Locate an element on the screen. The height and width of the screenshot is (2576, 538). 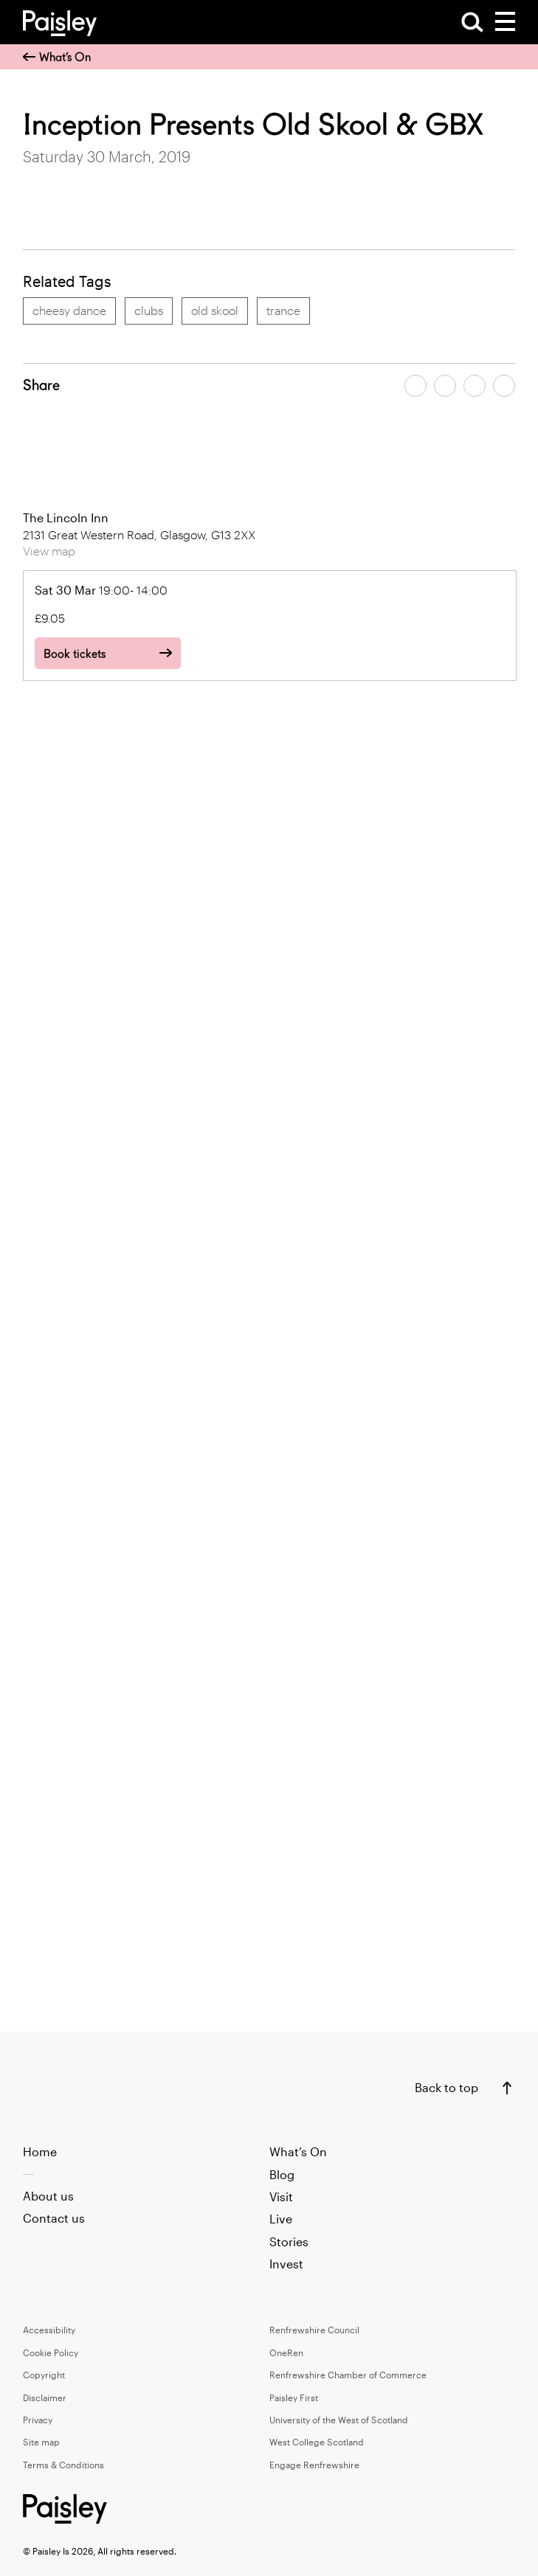
Cookie Policy is located at coordinates (50, 2352).